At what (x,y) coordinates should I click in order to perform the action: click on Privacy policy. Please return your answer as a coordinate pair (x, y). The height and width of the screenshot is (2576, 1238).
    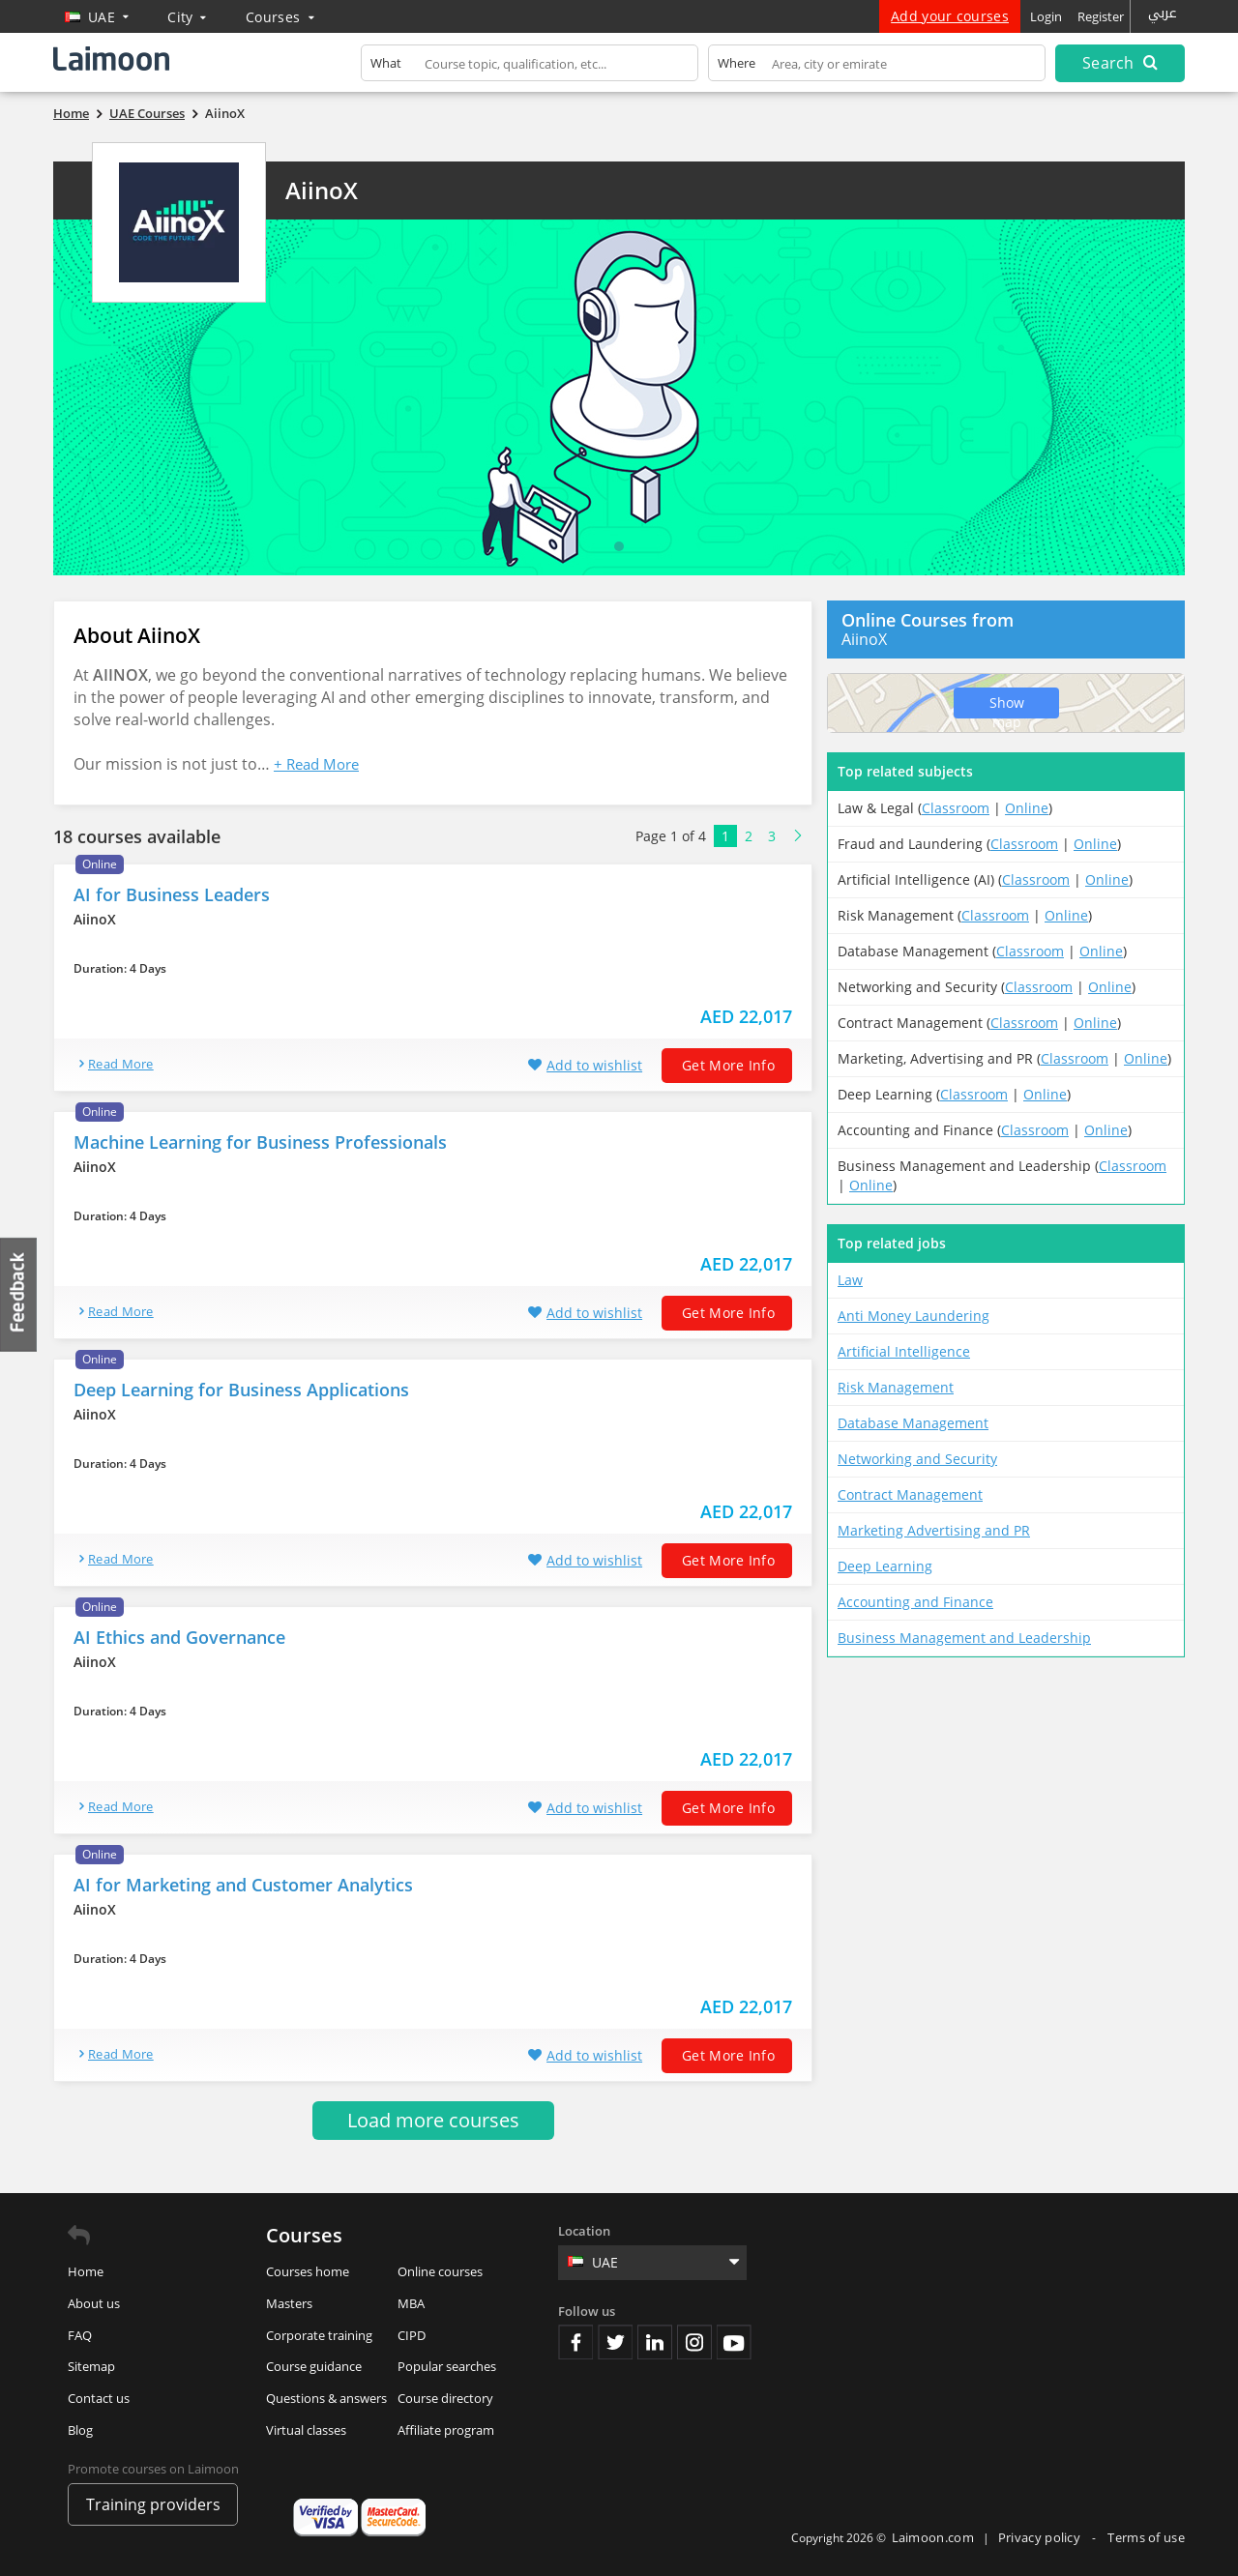
    Looking at the image, I should click on (1041, 2537).